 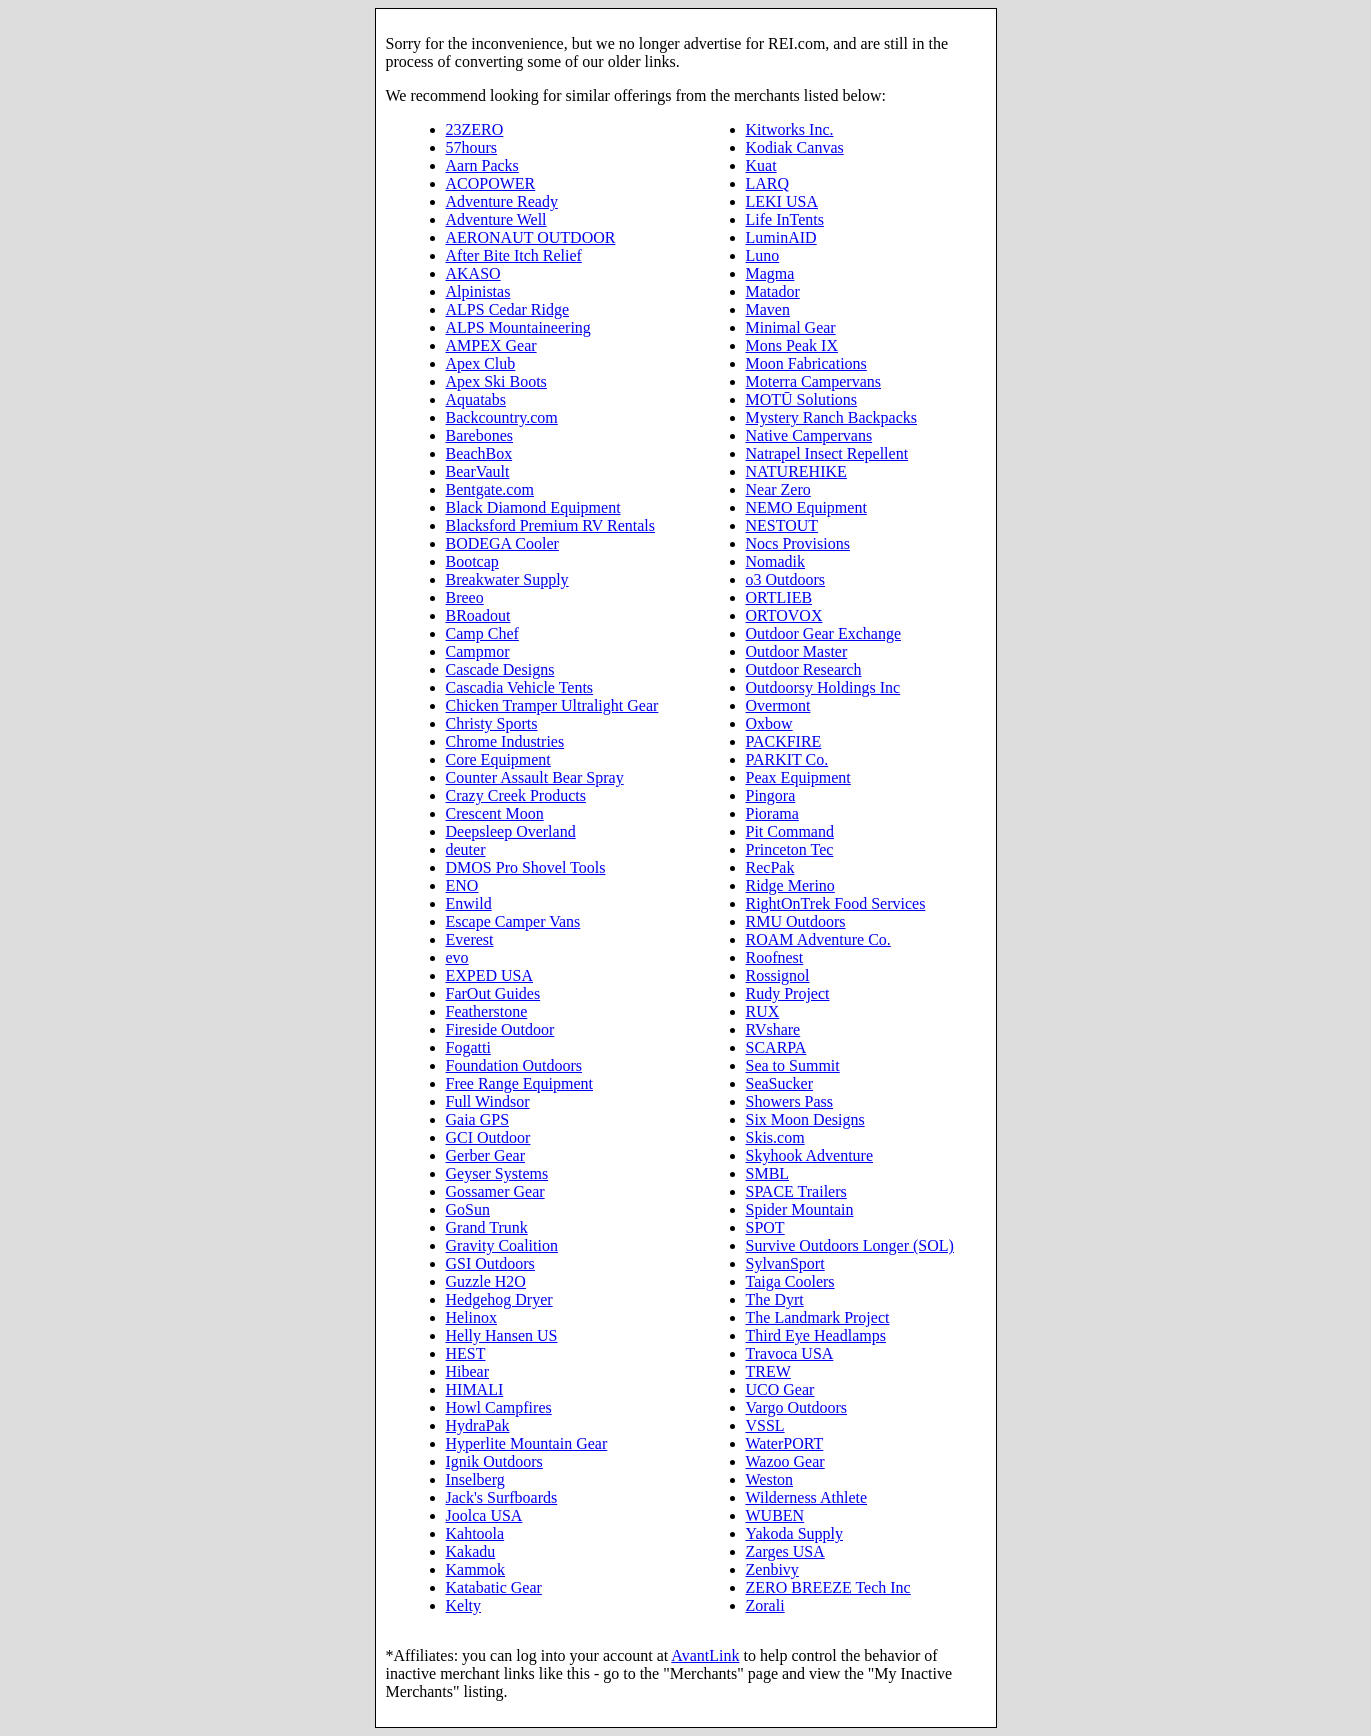 What do you see at coordinates (768, 183) in the screenshot?
I see `LARQ` at bounding box center [768, 183].